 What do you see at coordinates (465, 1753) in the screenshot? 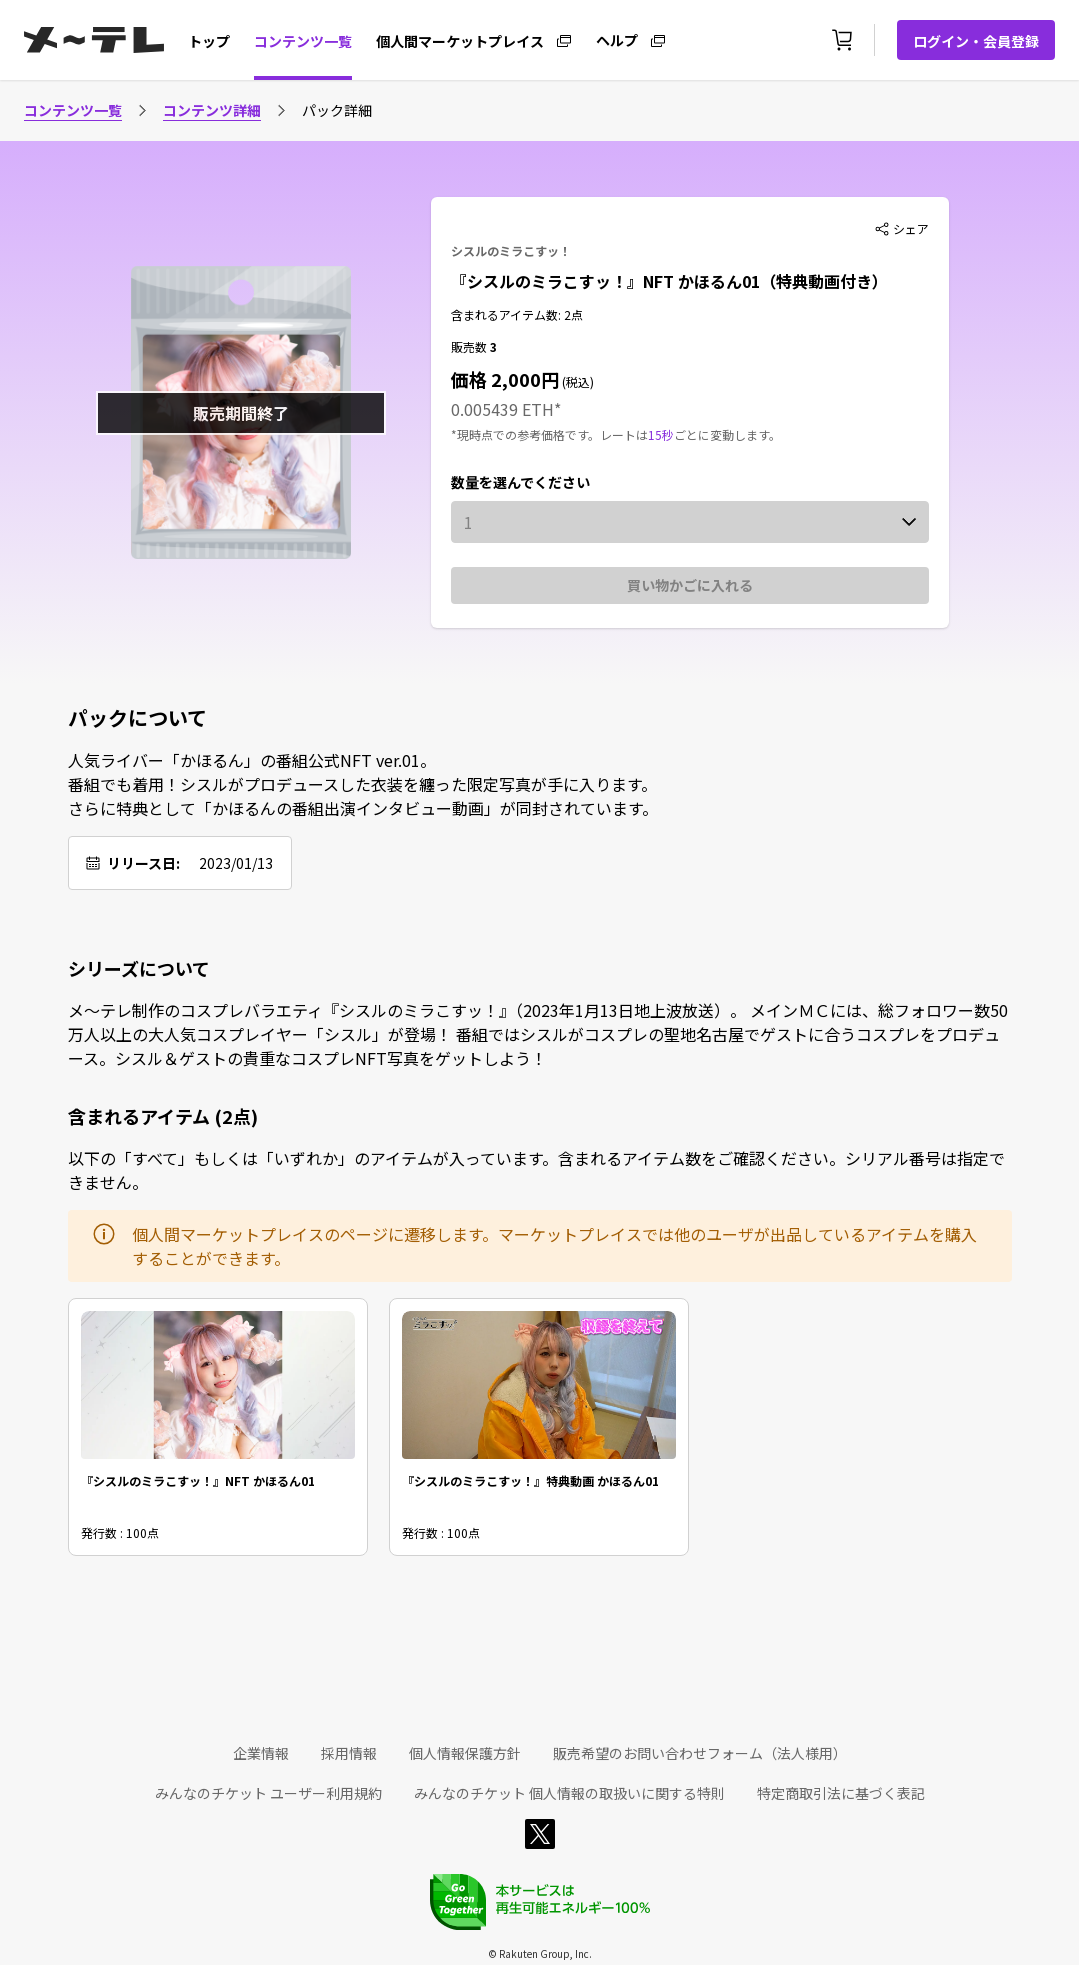
I see `個人情報保護方針` at bounding box center [465, 1753].